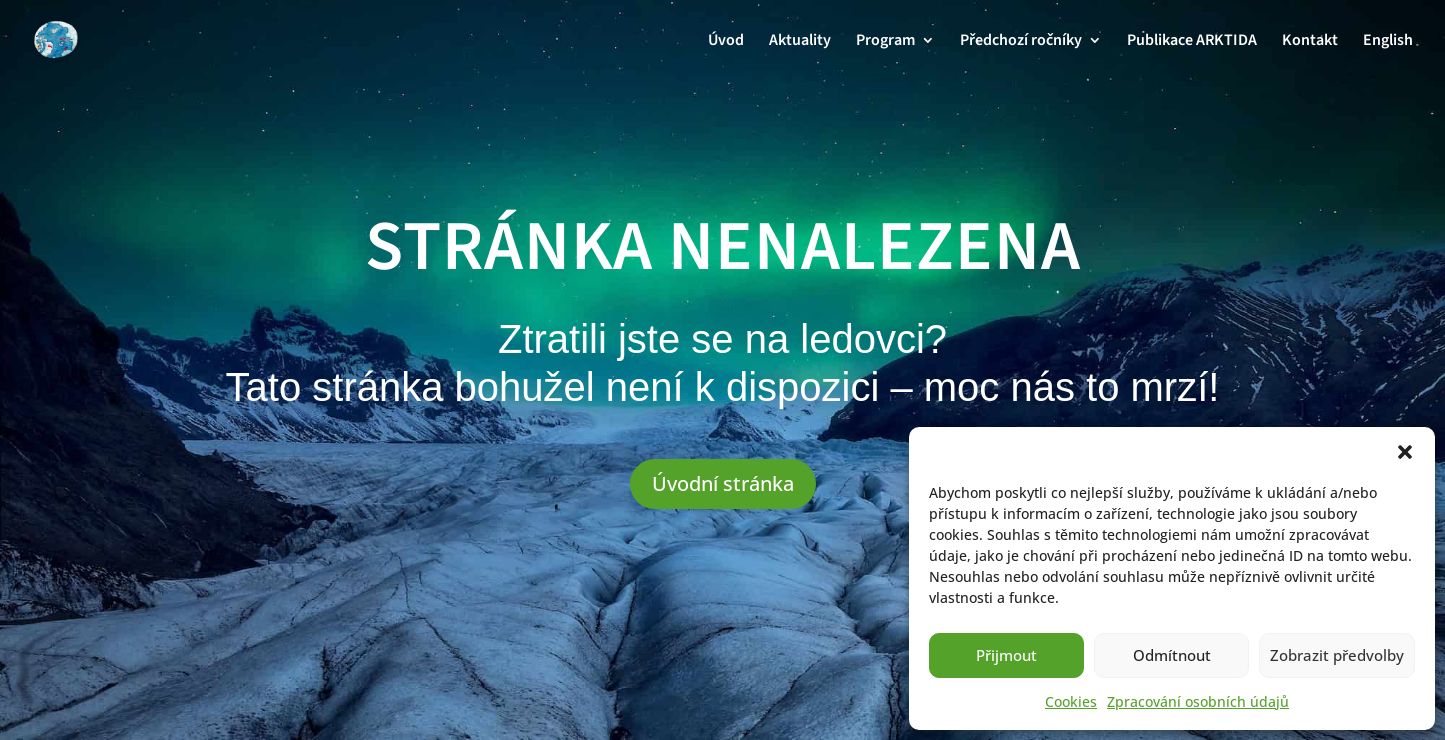 The image size is (1445, 740). What do you see at coordinates (885, 42) in the screenshot?
I see `Program` at bounding box center [885, 42].